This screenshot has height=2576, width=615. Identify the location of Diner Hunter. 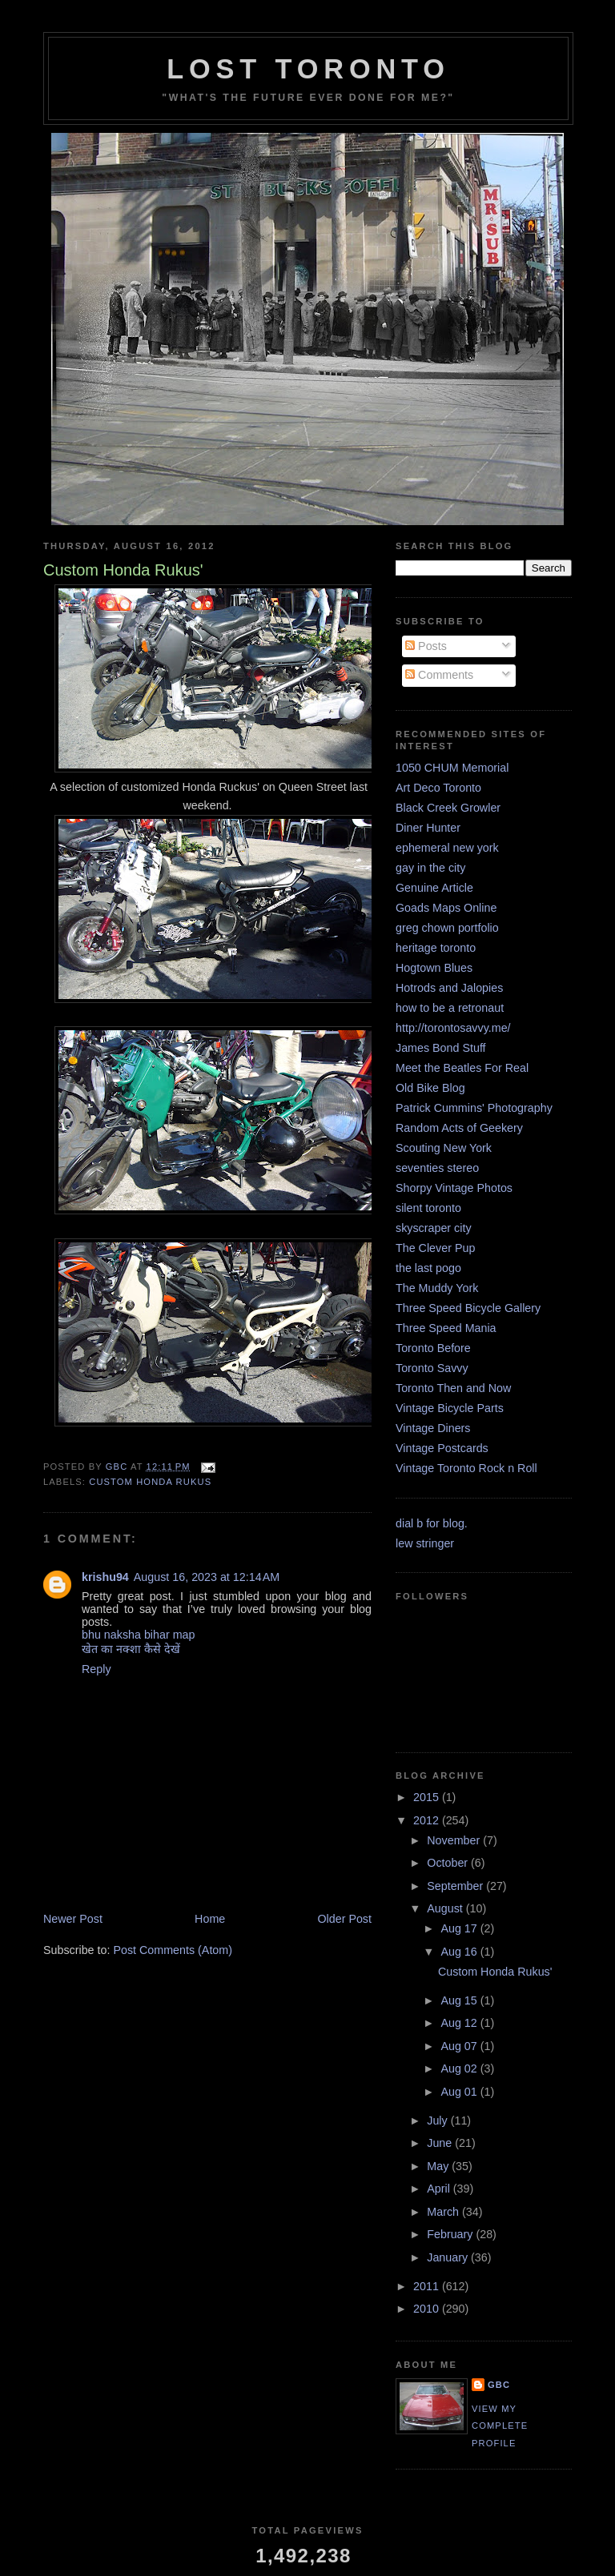
(428, 827).